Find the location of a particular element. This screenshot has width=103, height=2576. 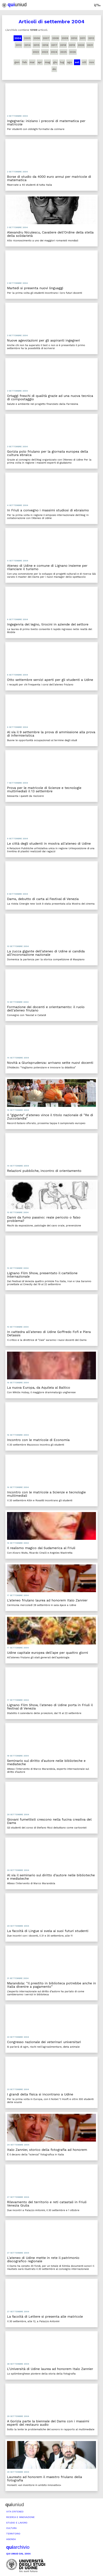

mag is located at coordinates (47, 62).